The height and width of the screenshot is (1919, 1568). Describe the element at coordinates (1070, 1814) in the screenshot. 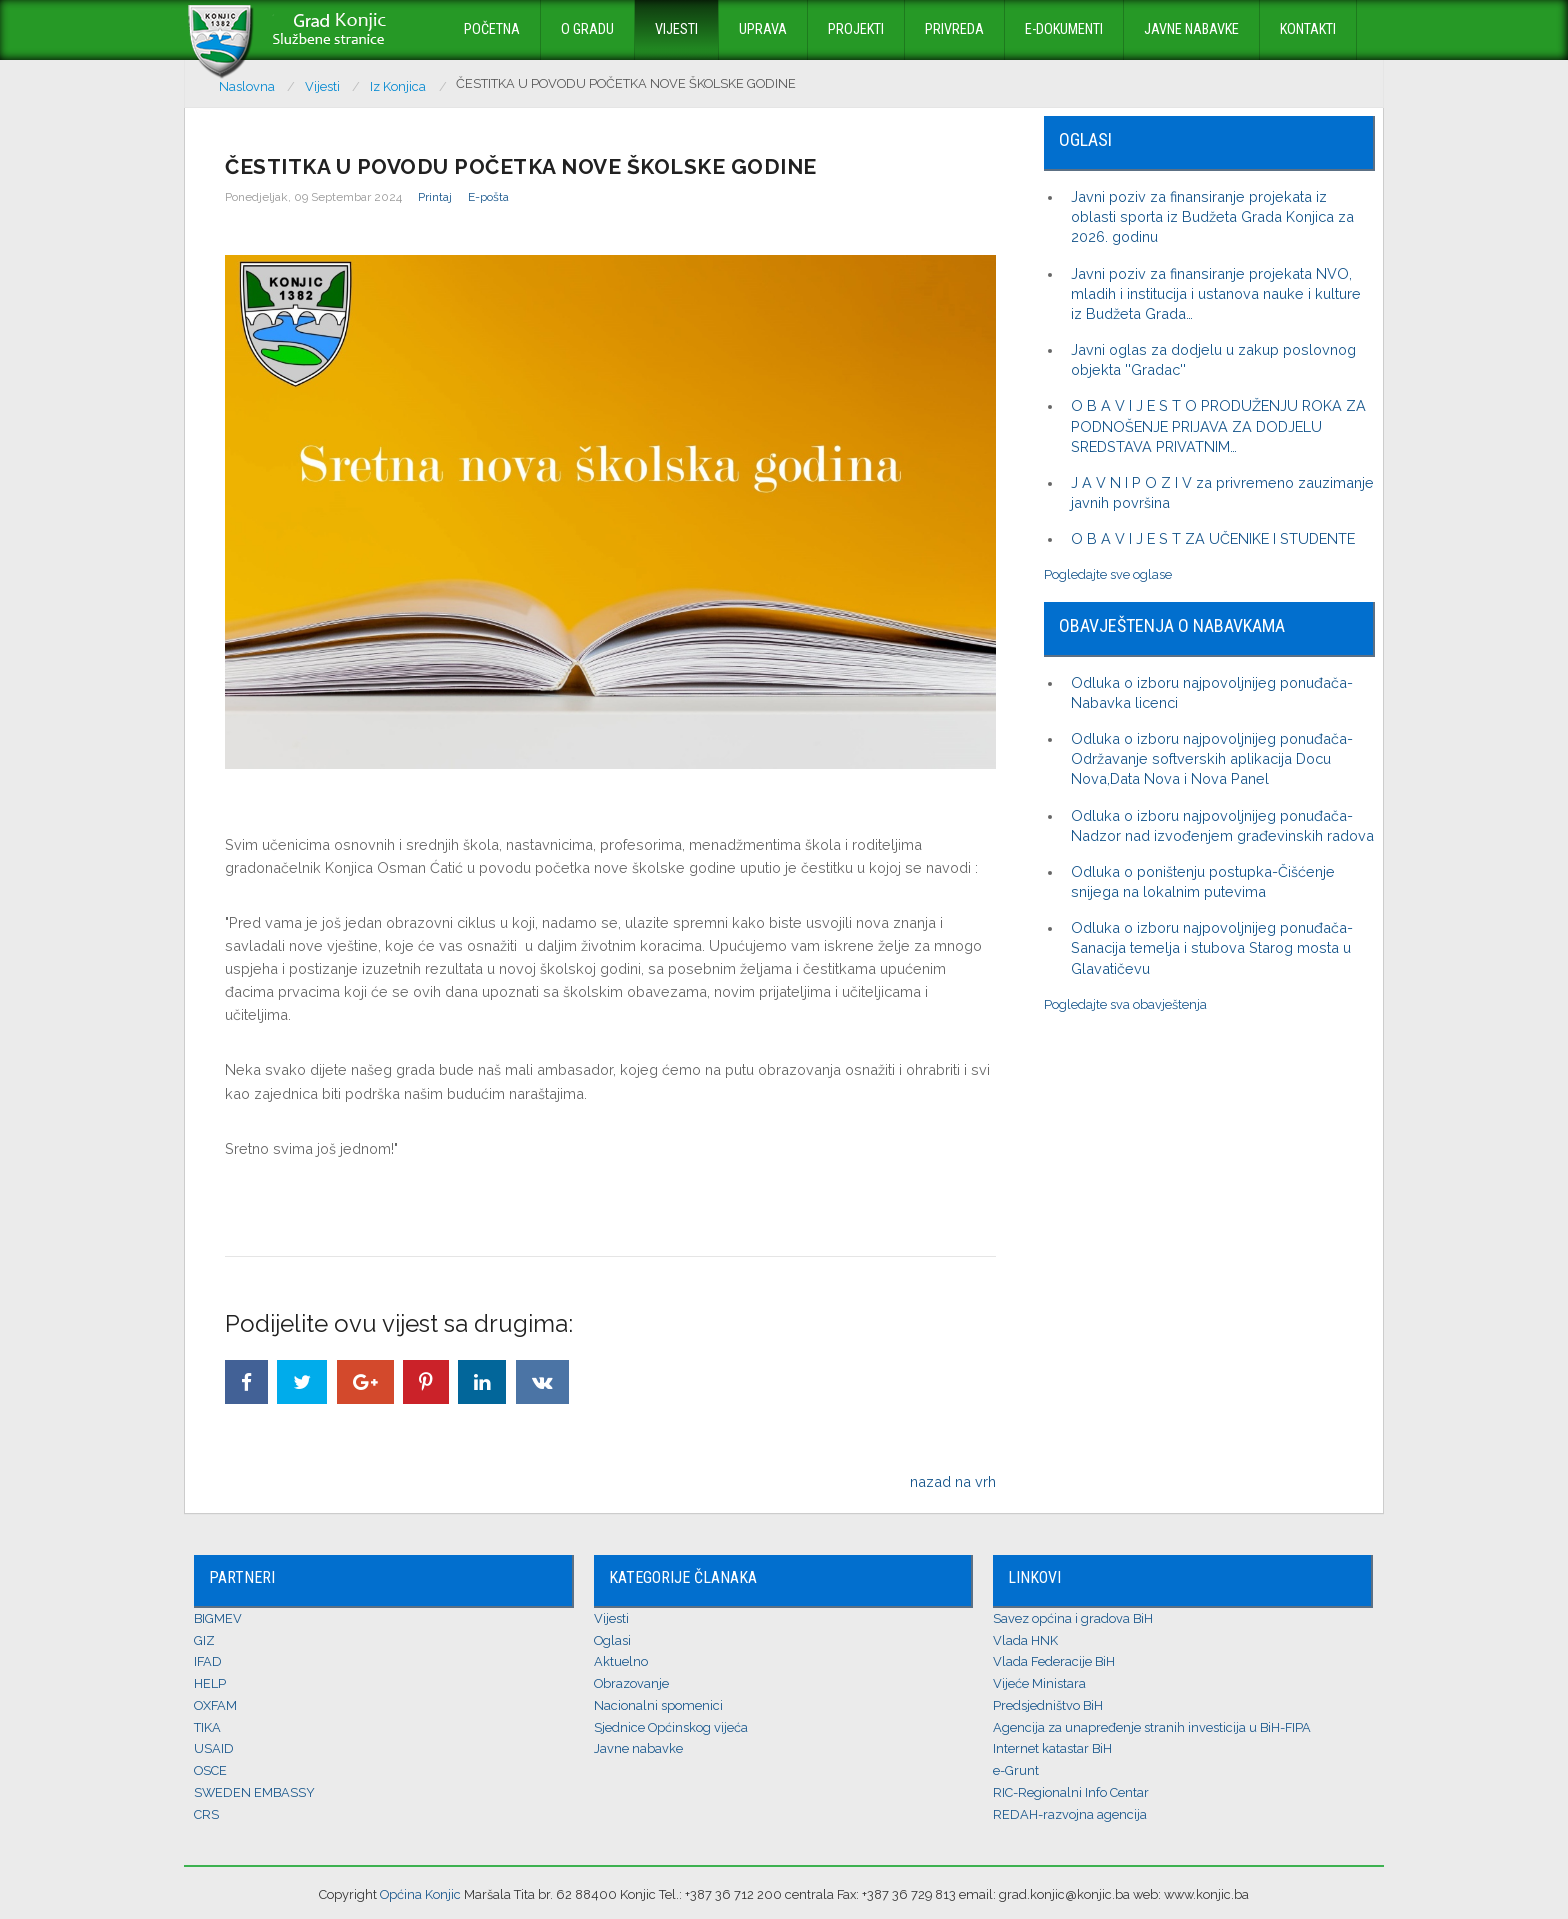

I see `REDAH-razvojna agencija` at that location.